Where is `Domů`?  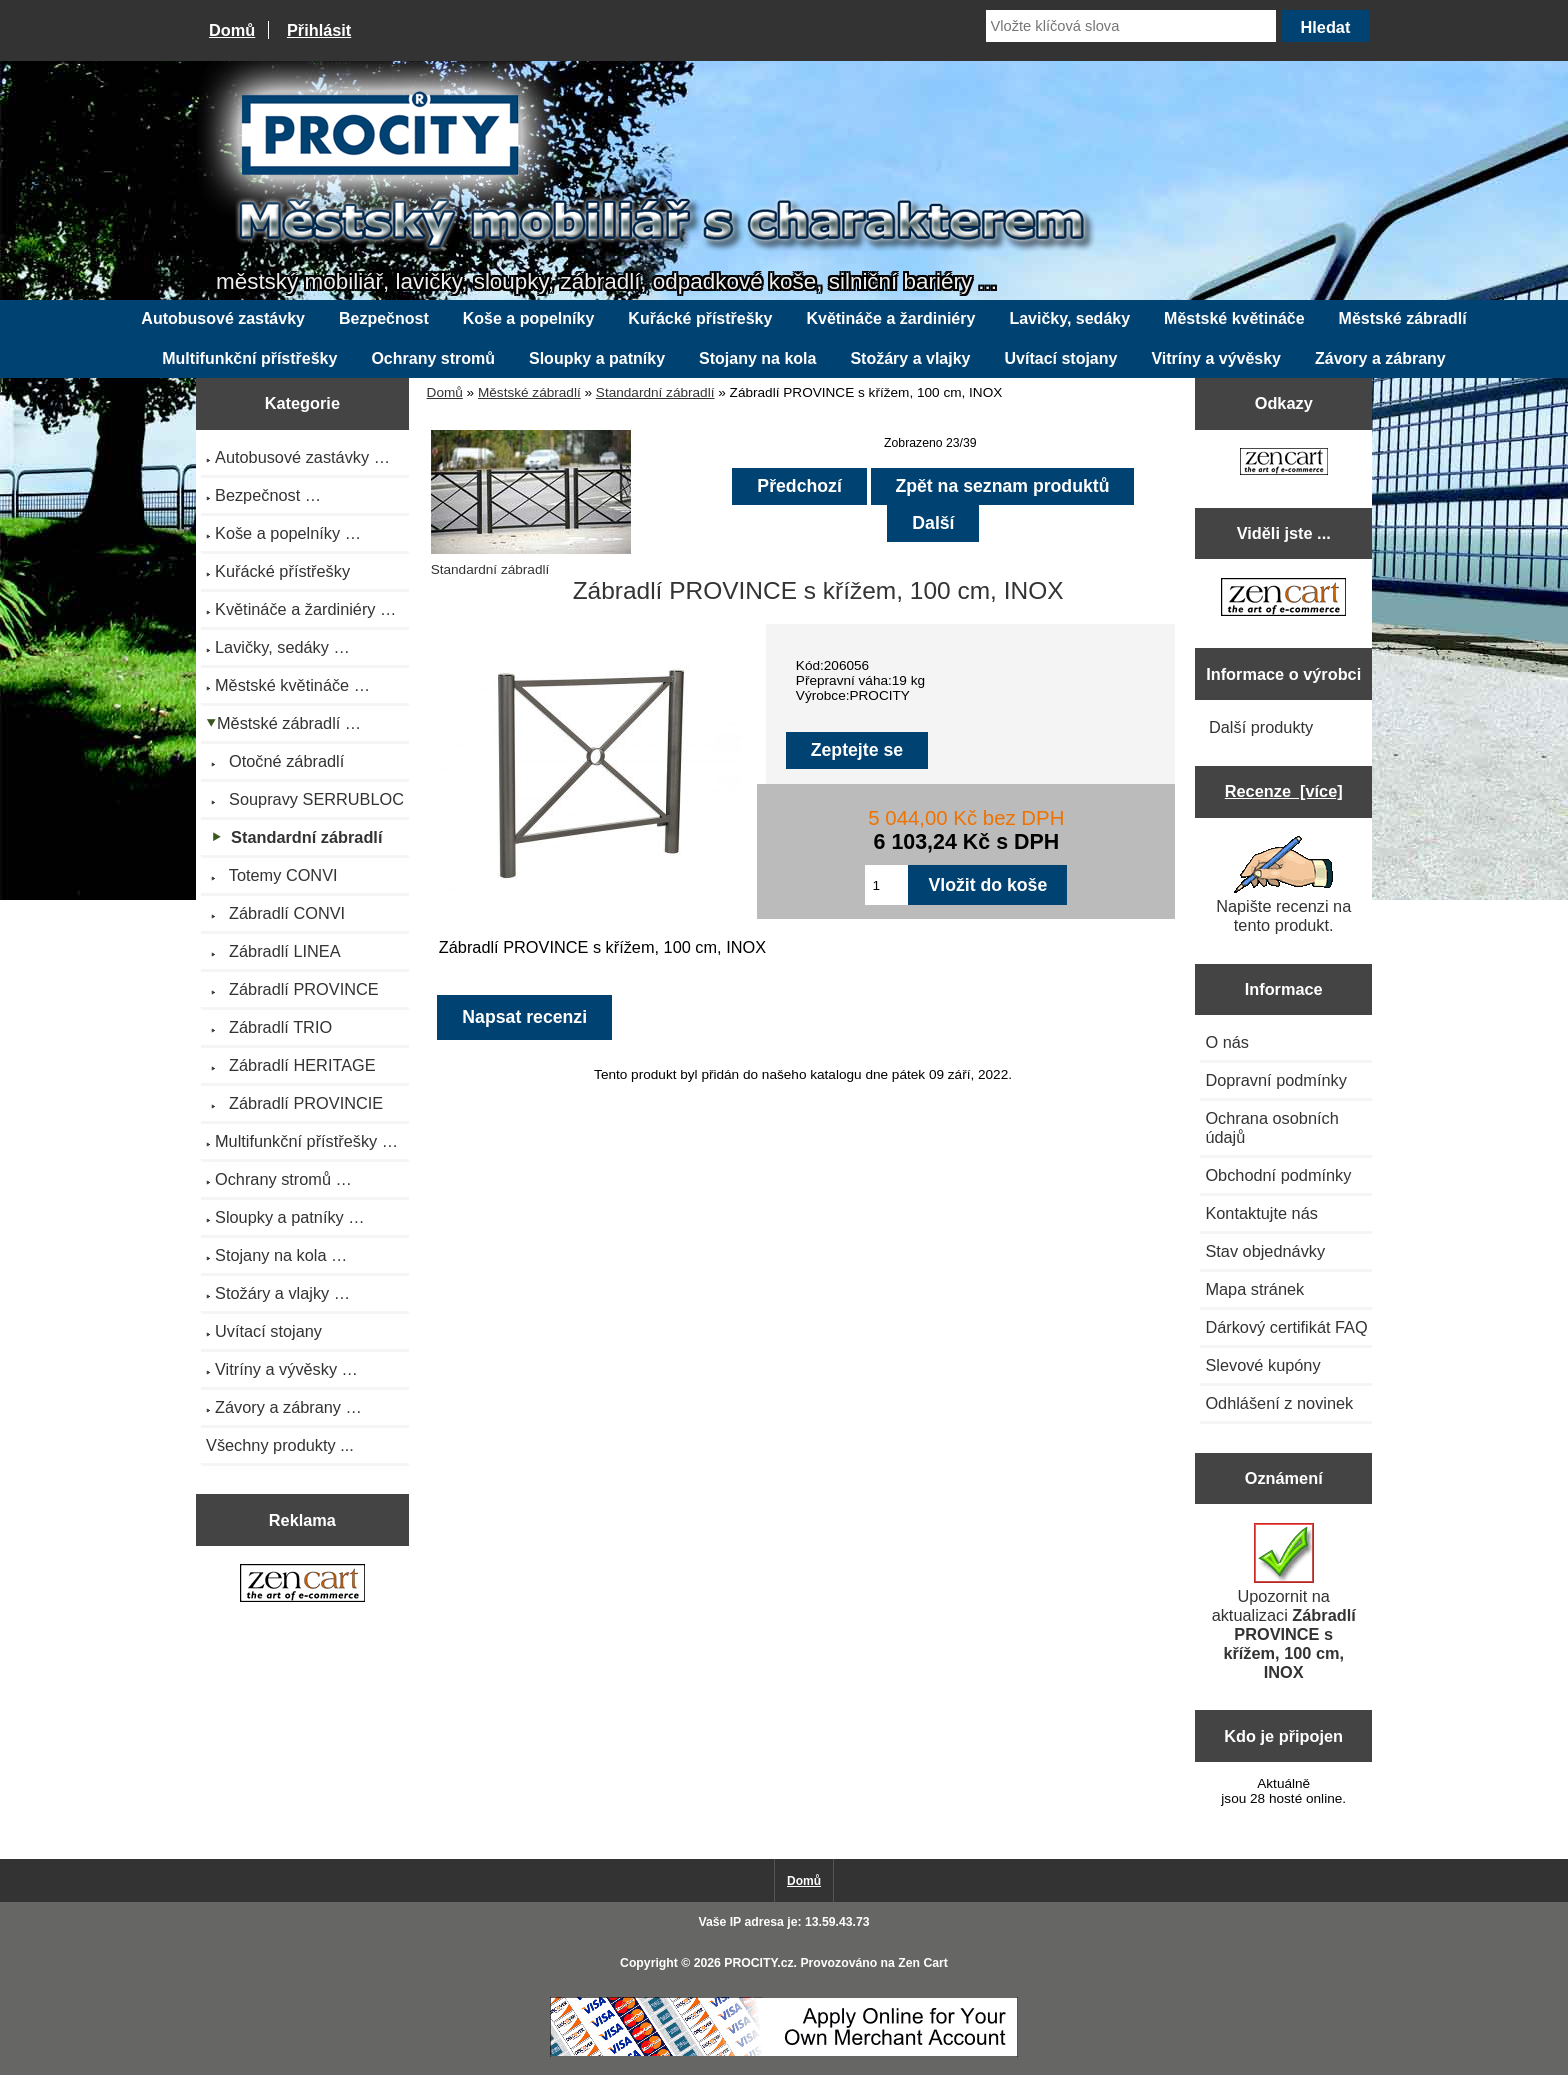
Domů is located at coordinates (232, 30).